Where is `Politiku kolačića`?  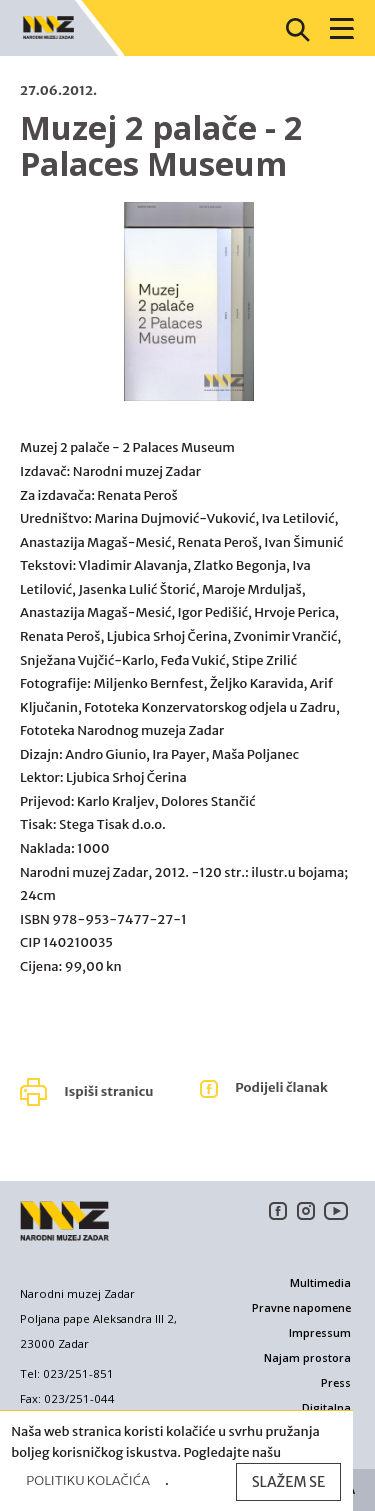 Politiku kolačića is located at coordinates (88, 1480).